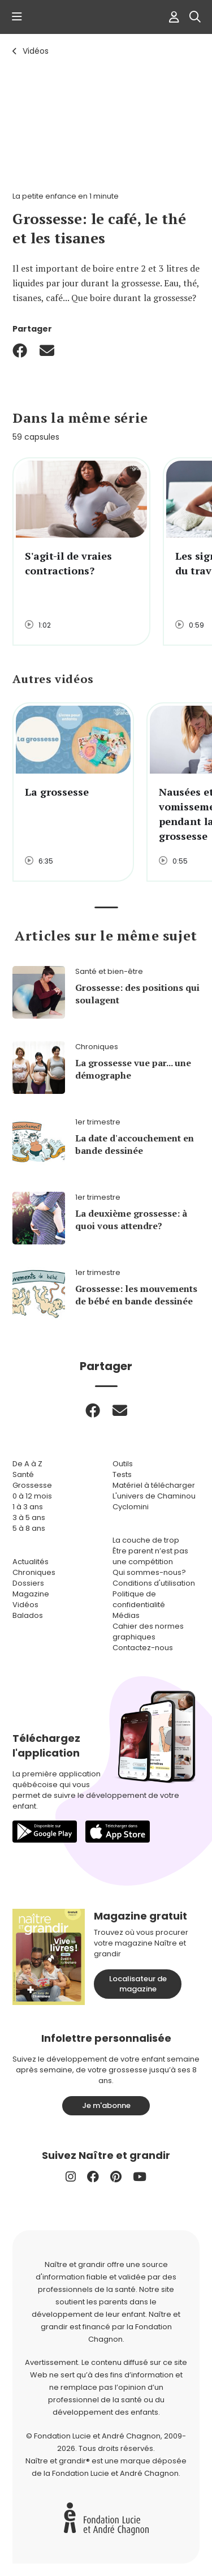 This screenshot has width=212, height=2576. I want to click on 1 à 3 ans, so click(27, 1506).